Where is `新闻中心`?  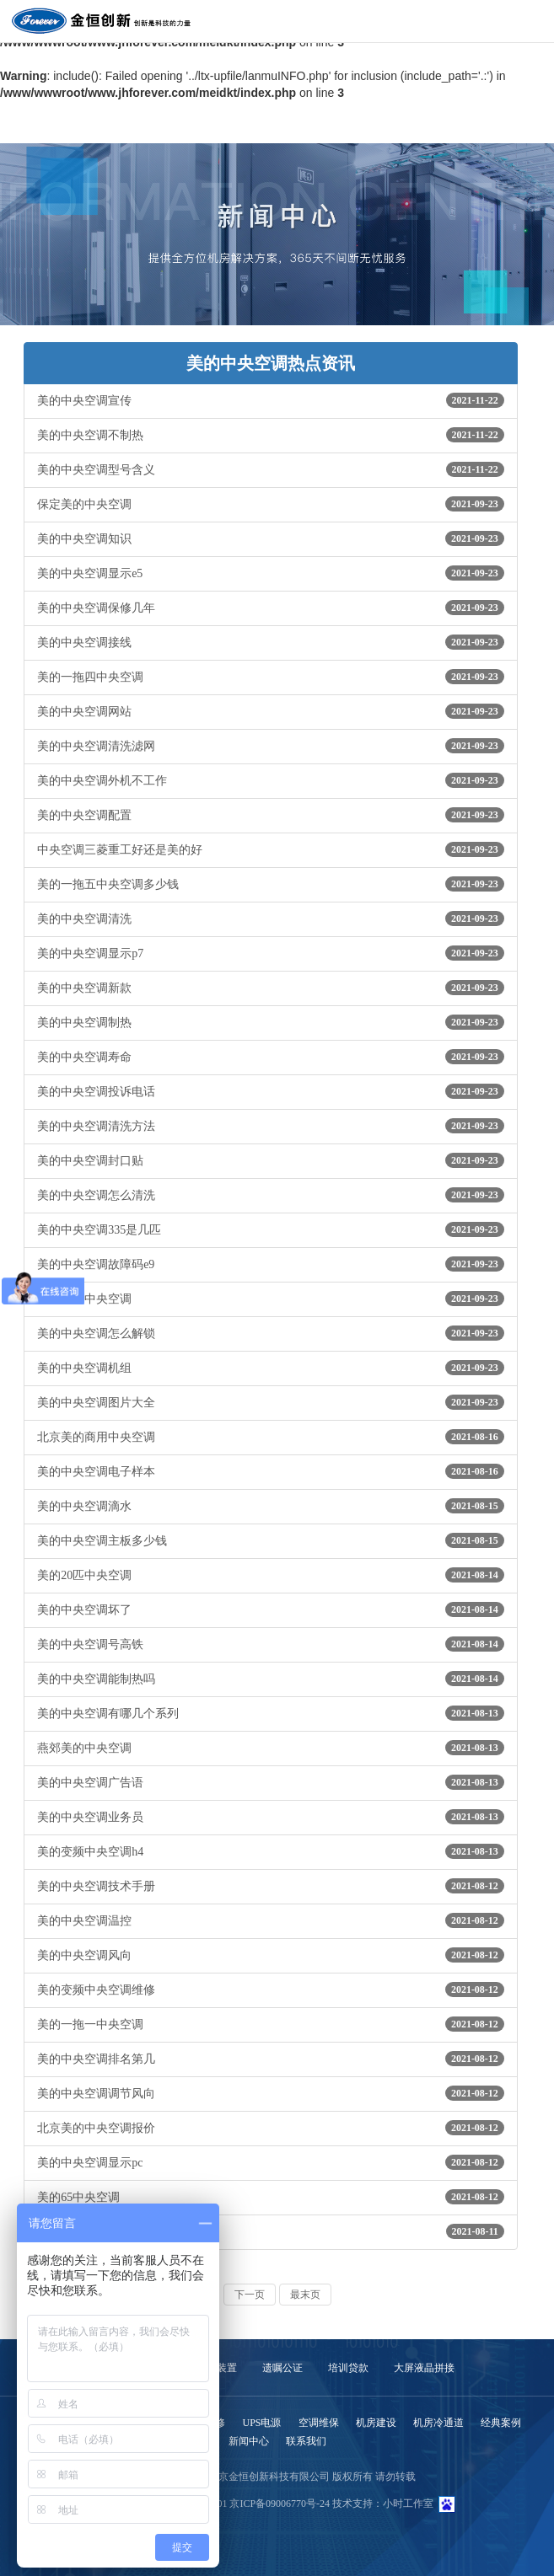
新闻中心 is located at coordinates (249, 2441).